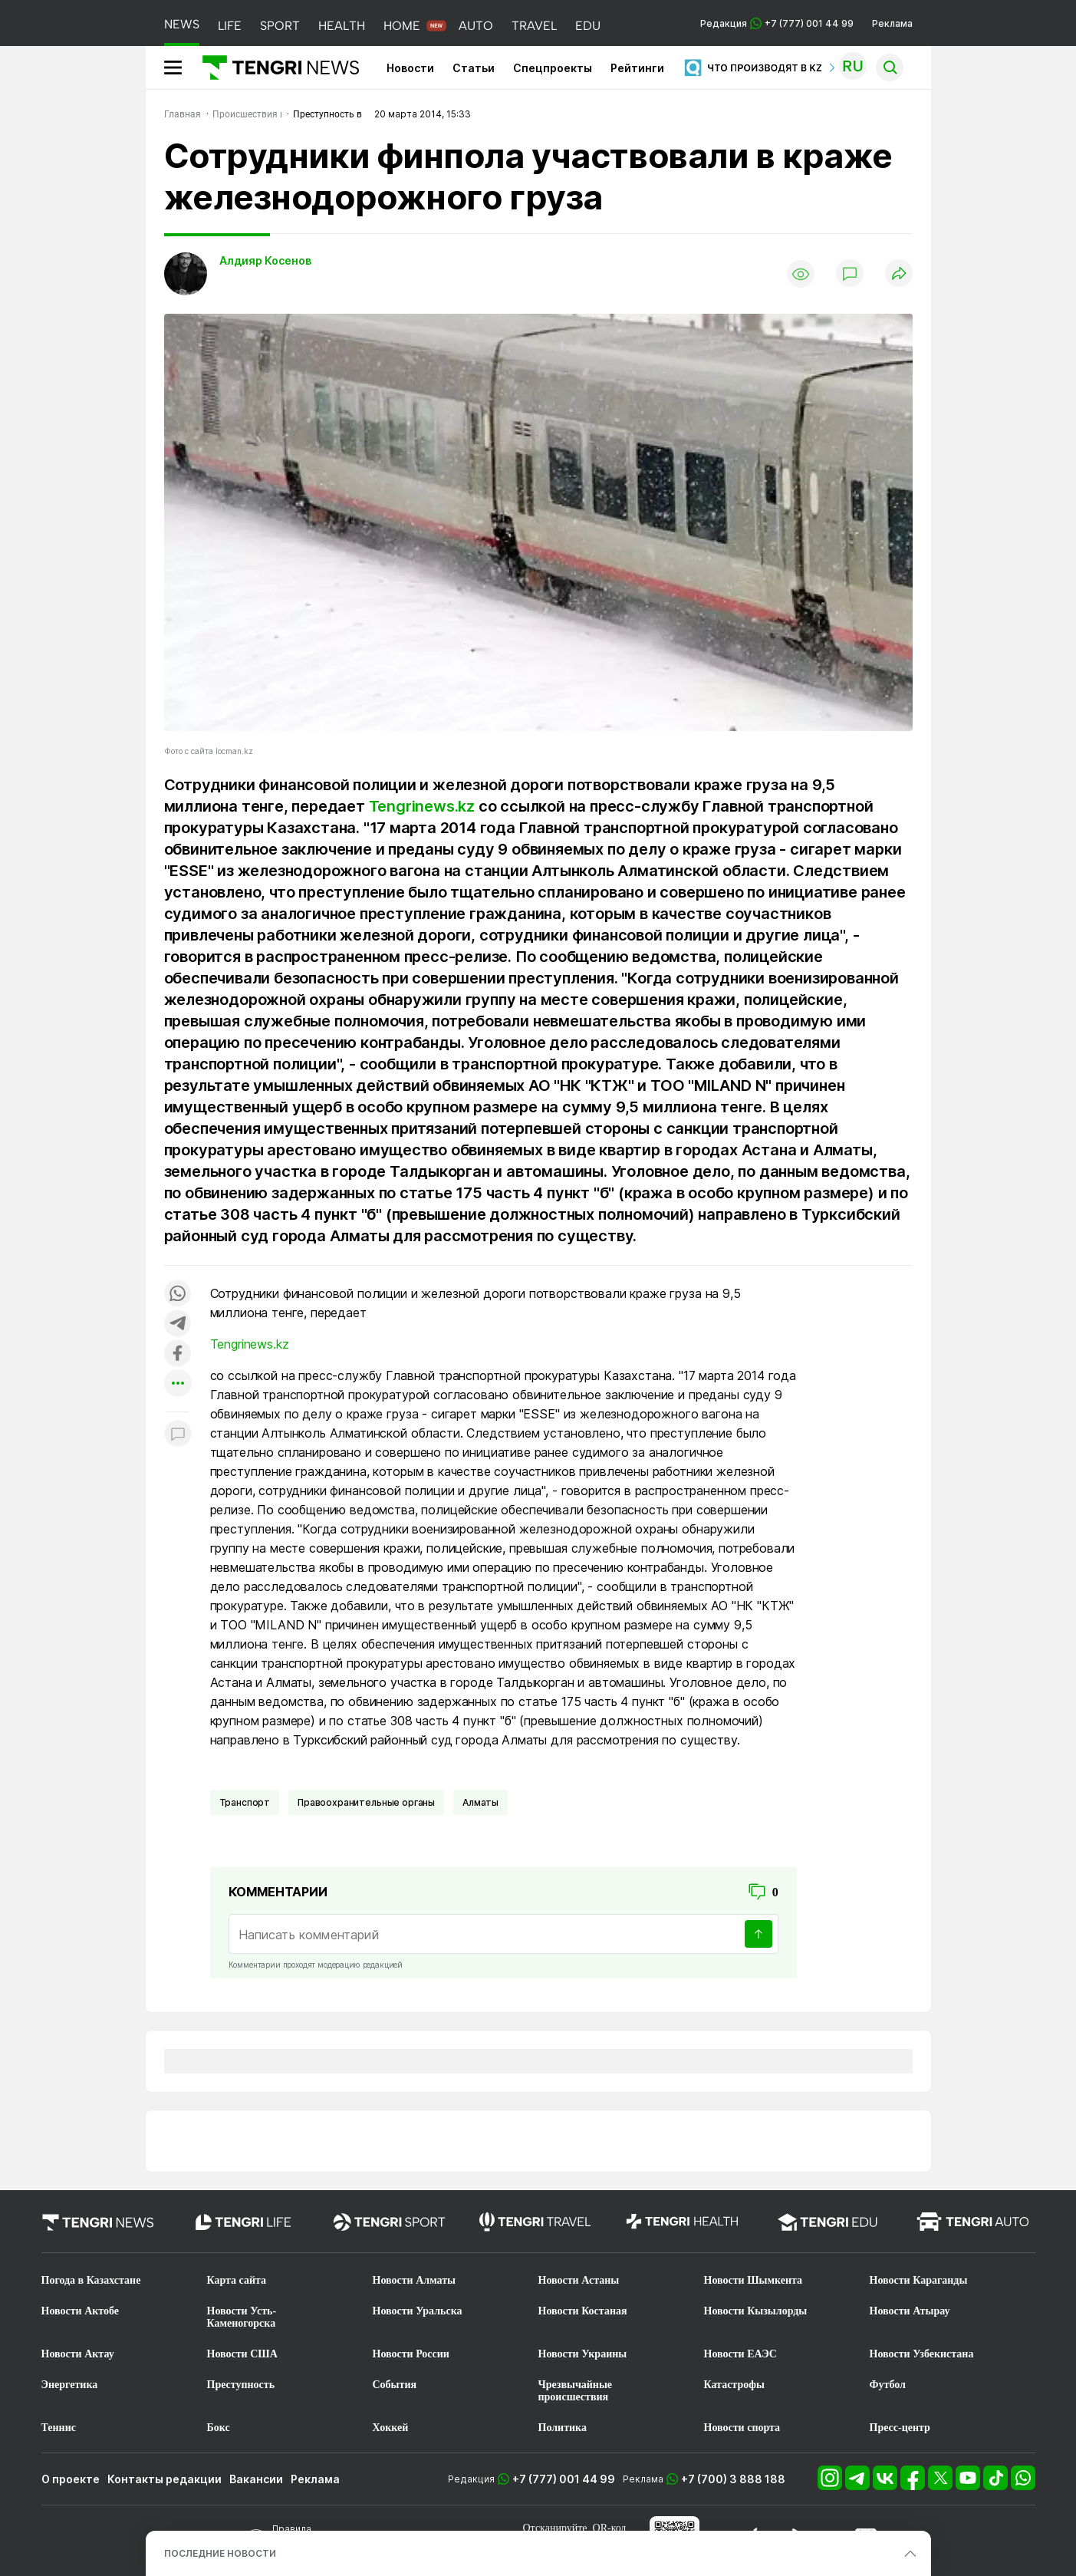 Image resolution: width=1076 pixels, height=2576 pixels. I want to click on Энергетика, so click(69, 2384).